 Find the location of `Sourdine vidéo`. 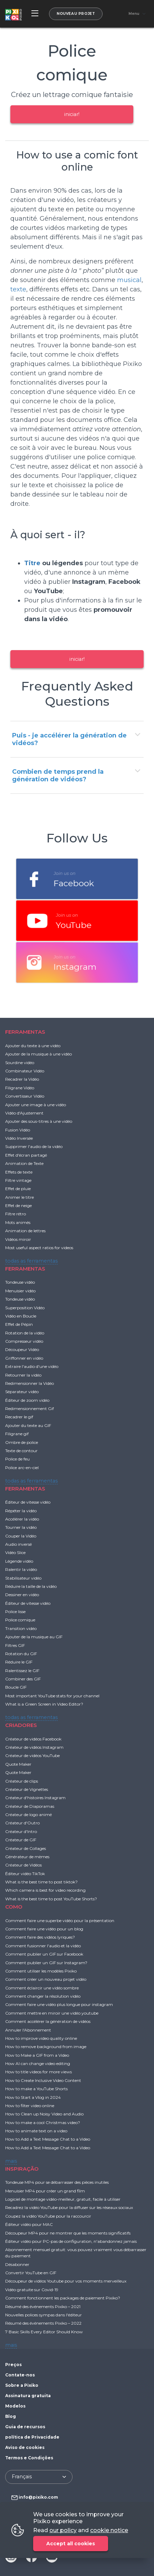

Sourdine vidéo is located at coordinates (19, 1062).